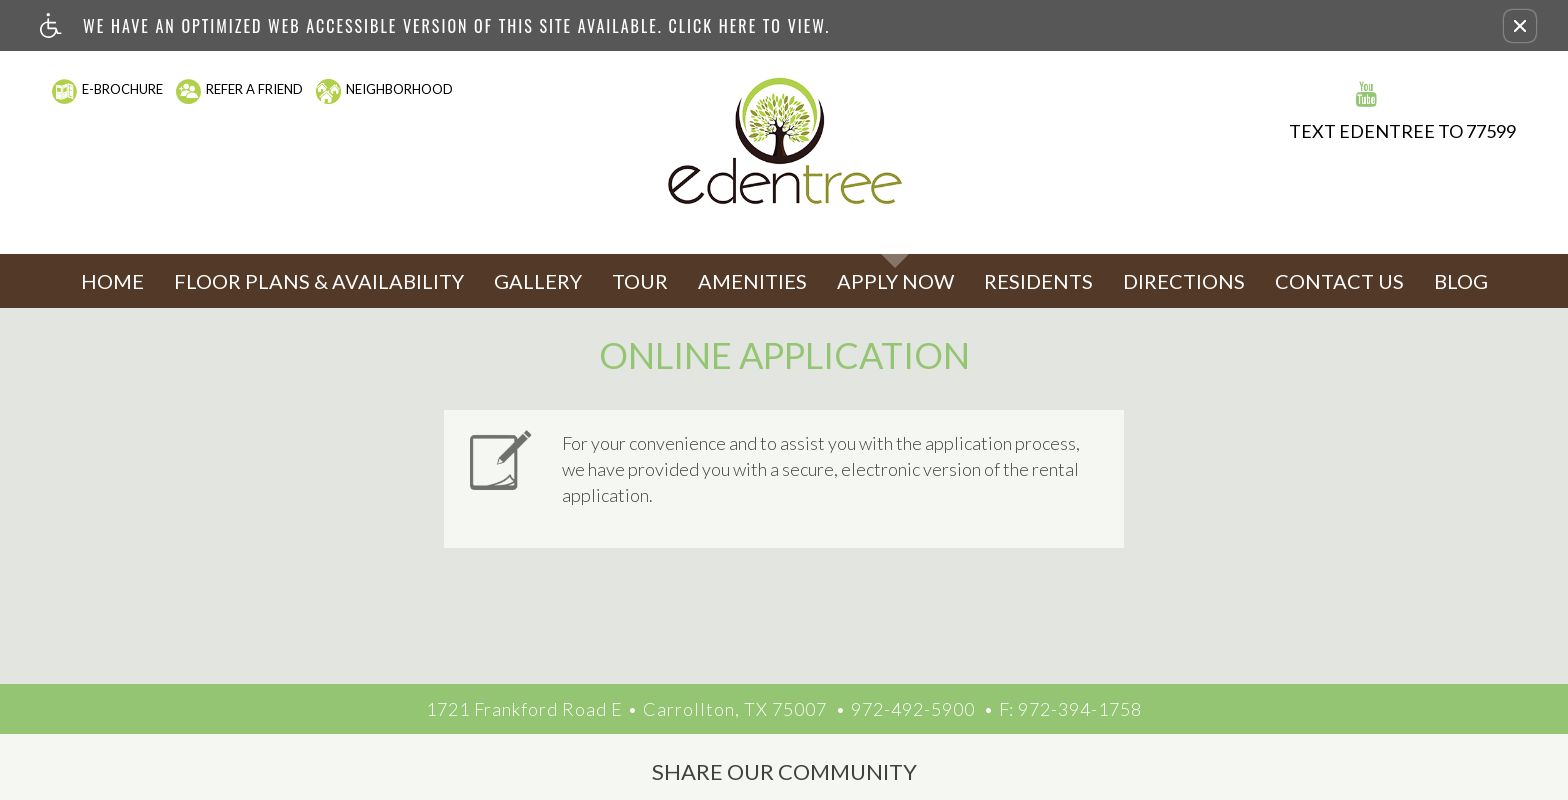  What do you see at coordinates (538, 281) in the screenshot?
I see `Gallery` at bounding box center [538, 281].